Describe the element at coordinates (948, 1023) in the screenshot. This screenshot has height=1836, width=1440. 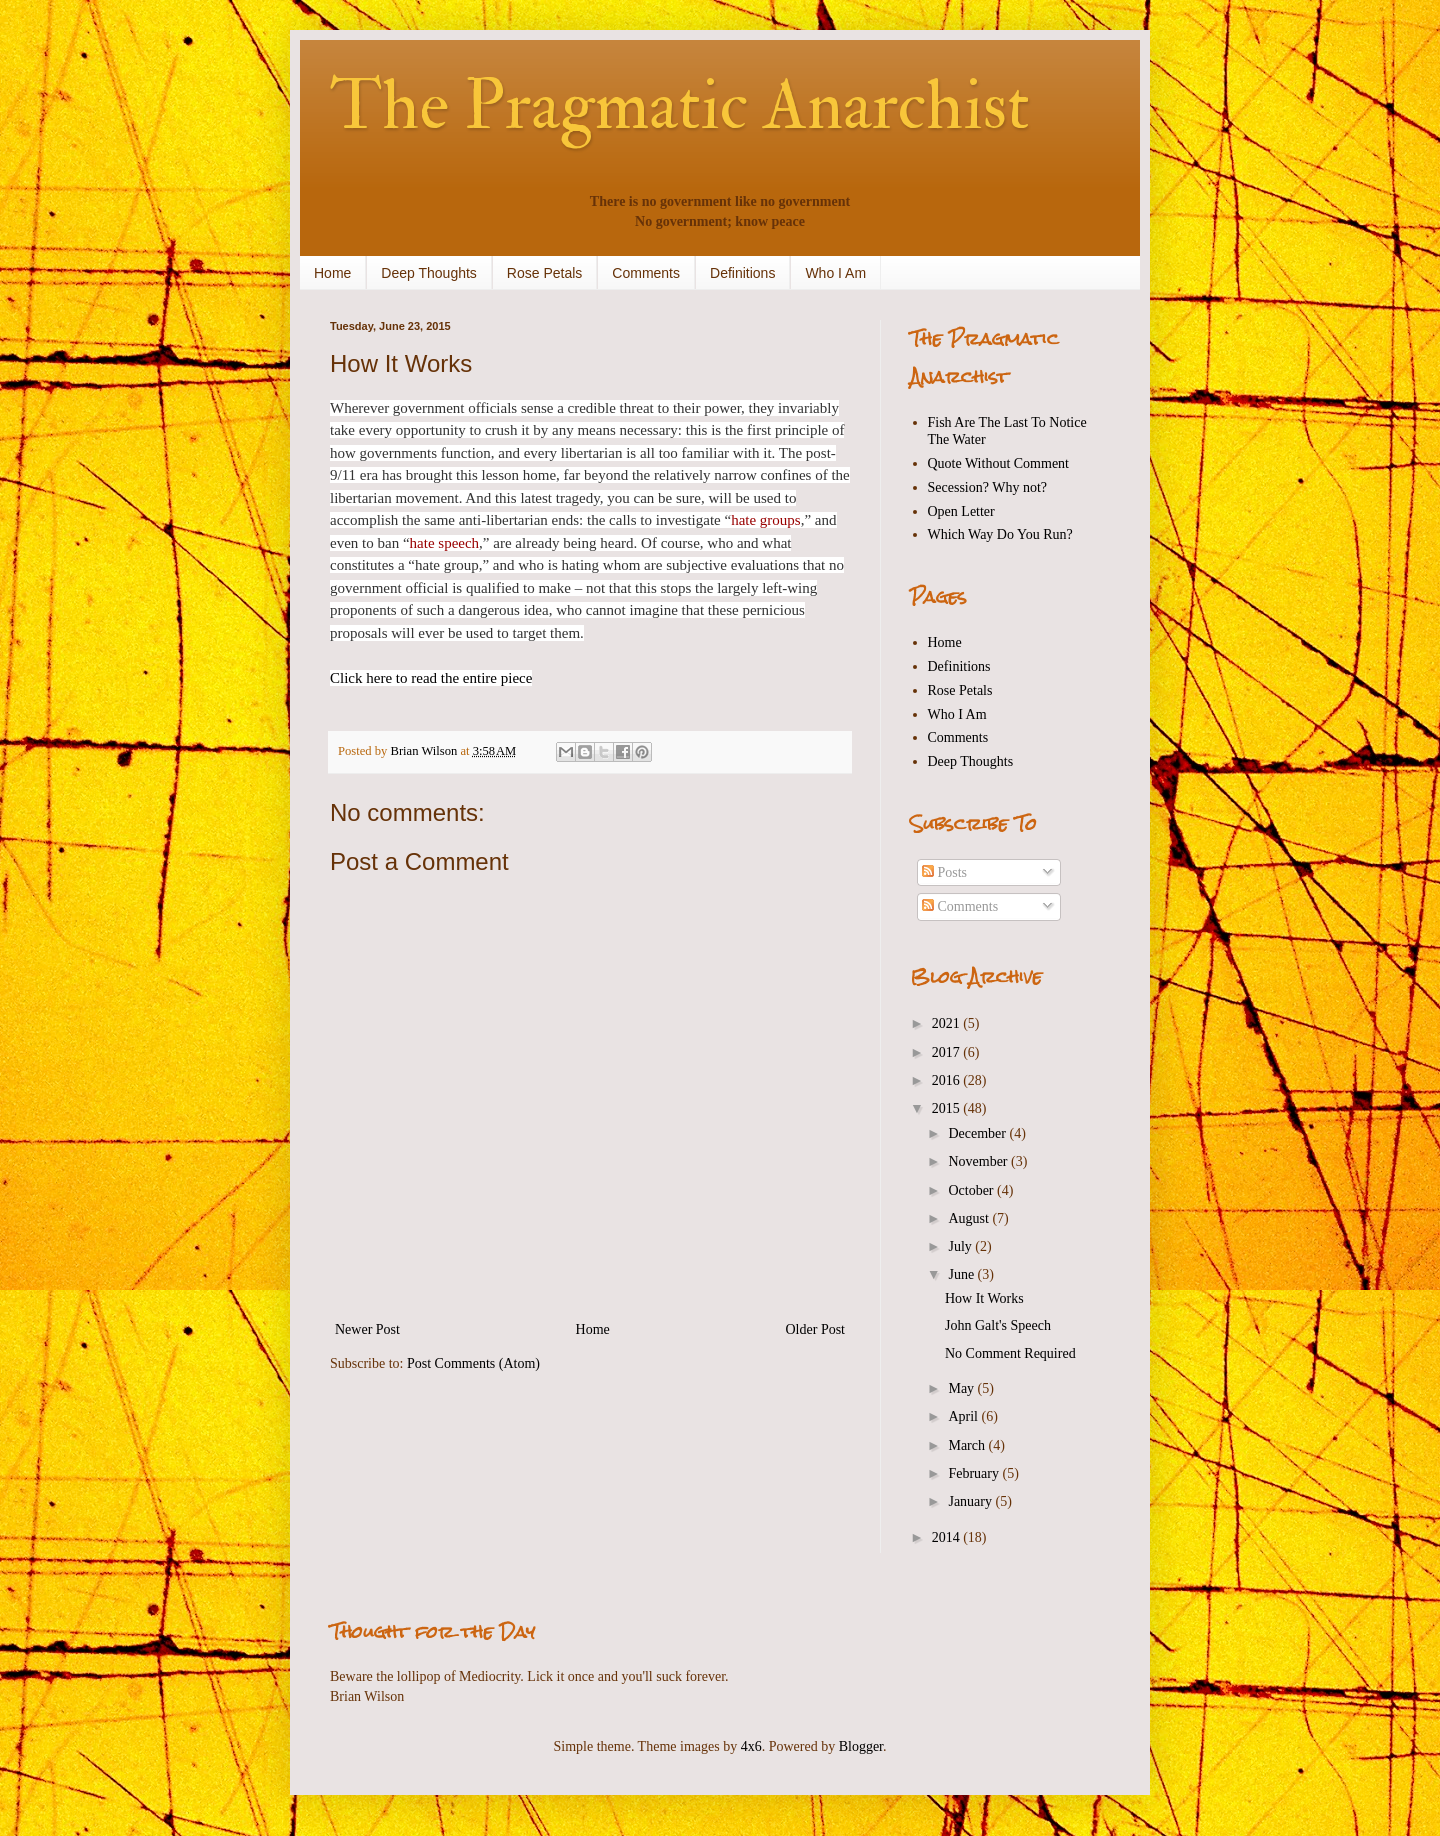
I see `2021` at that location.